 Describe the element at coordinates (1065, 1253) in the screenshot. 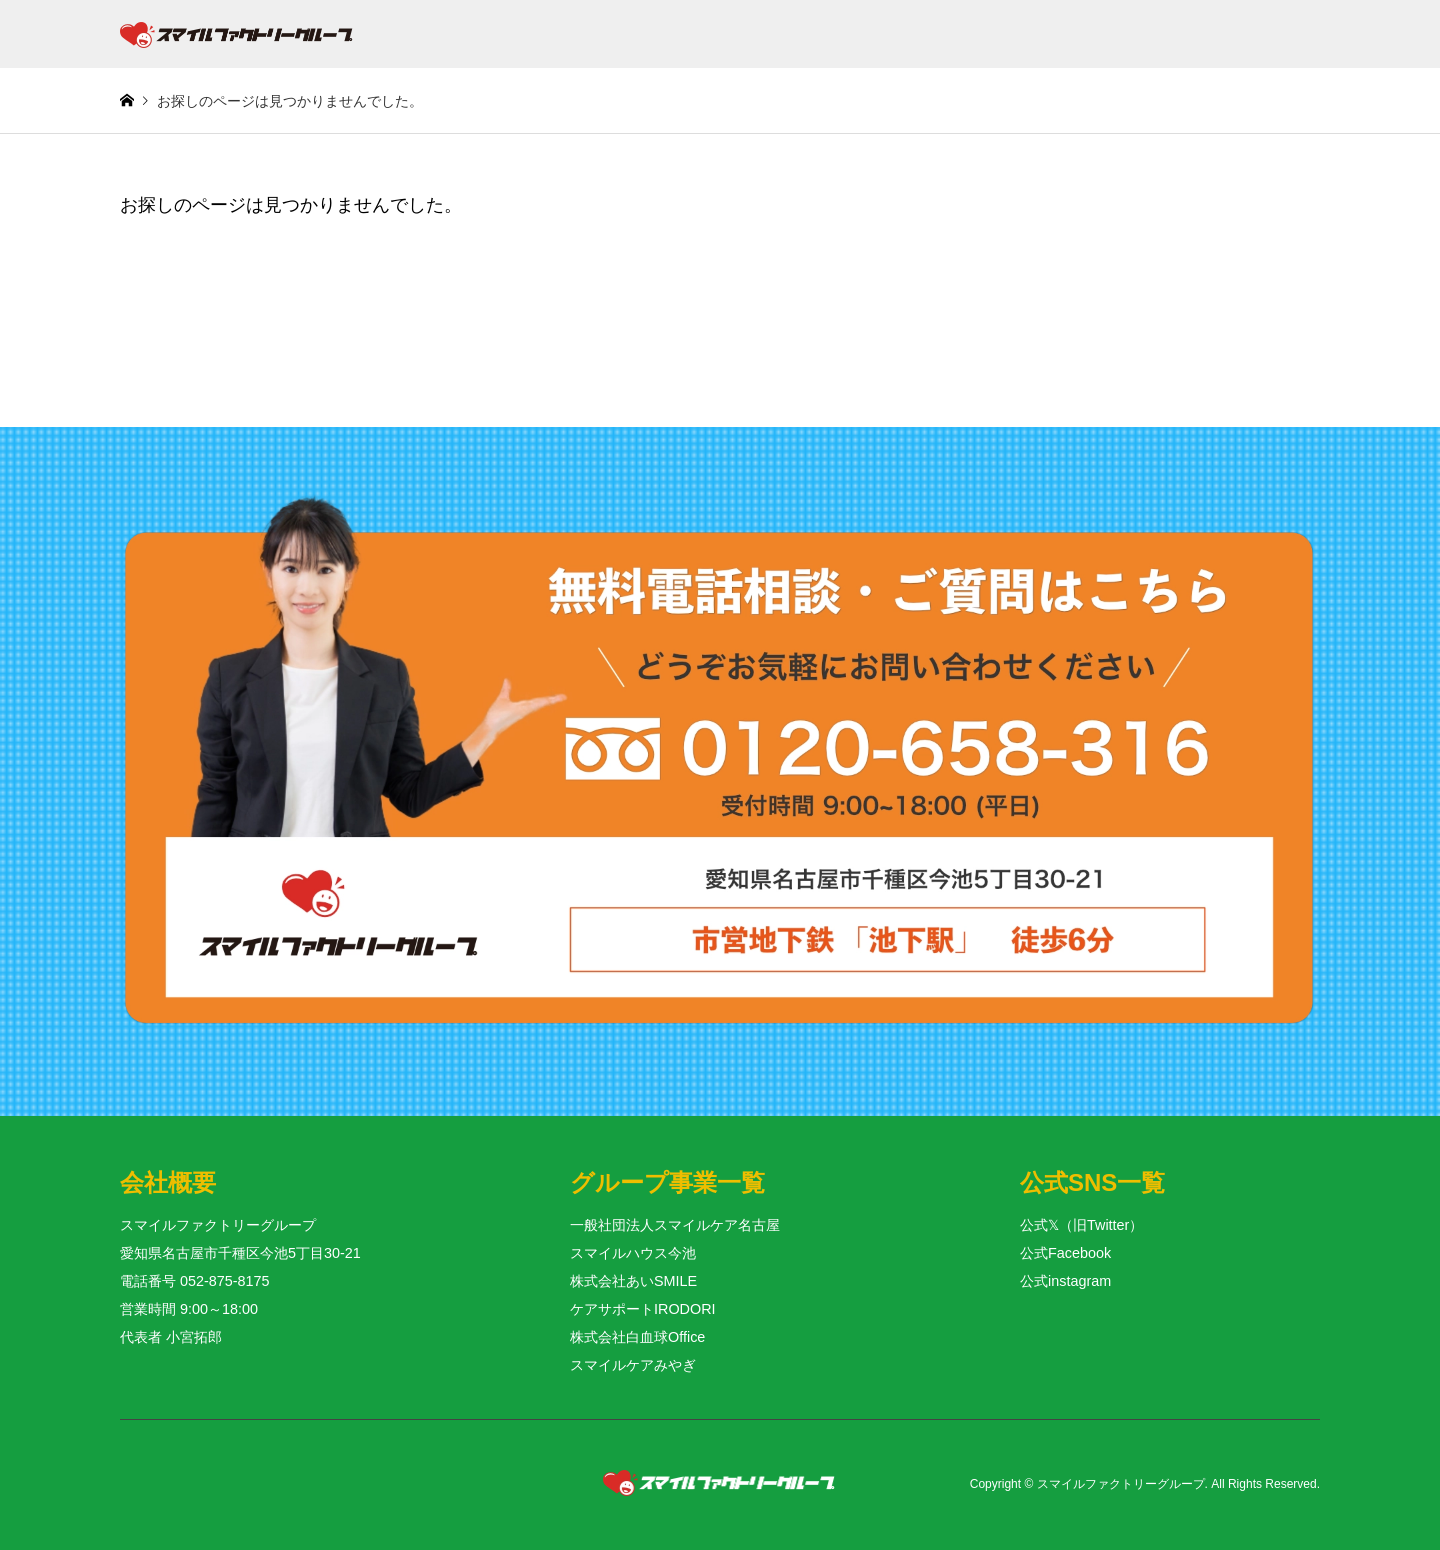

I see `公式Facebook` at that location.